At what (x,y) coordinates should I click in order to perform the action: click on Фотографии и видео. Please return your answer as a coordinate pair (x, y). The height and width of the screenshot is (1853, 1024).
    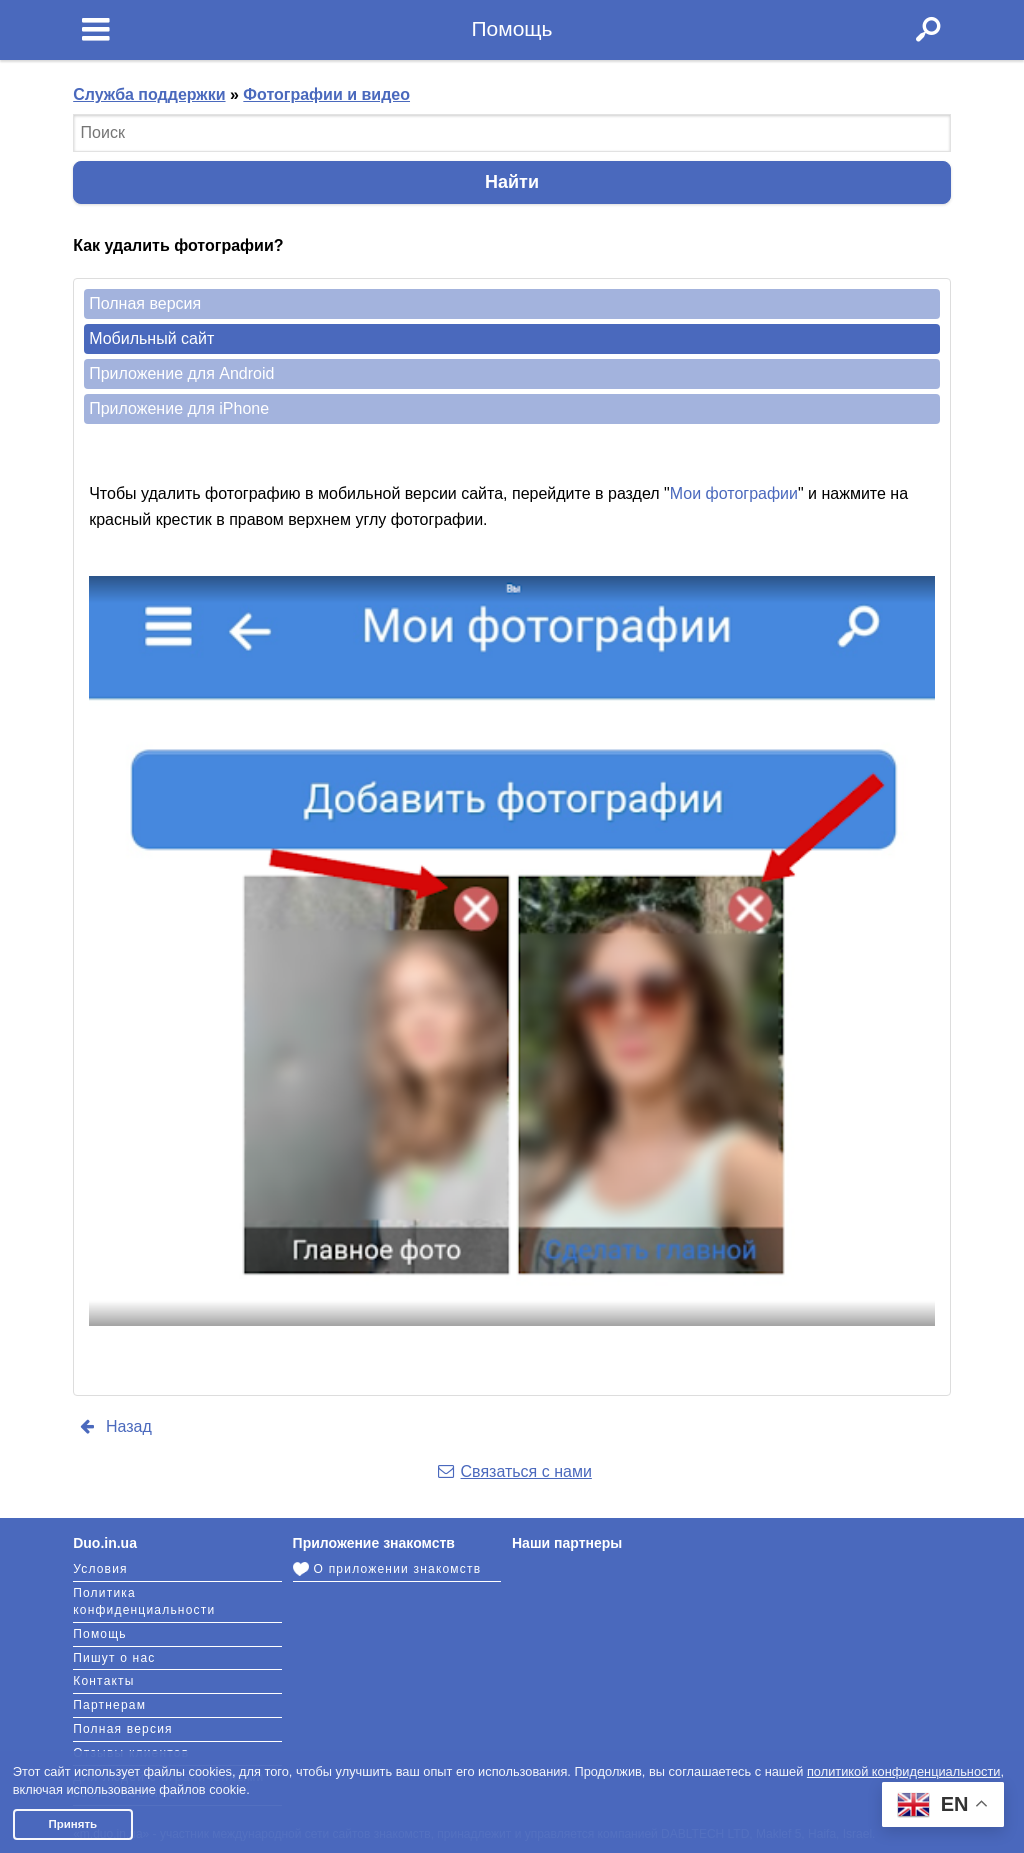
    Looking at the image, I should click on (326, 94).